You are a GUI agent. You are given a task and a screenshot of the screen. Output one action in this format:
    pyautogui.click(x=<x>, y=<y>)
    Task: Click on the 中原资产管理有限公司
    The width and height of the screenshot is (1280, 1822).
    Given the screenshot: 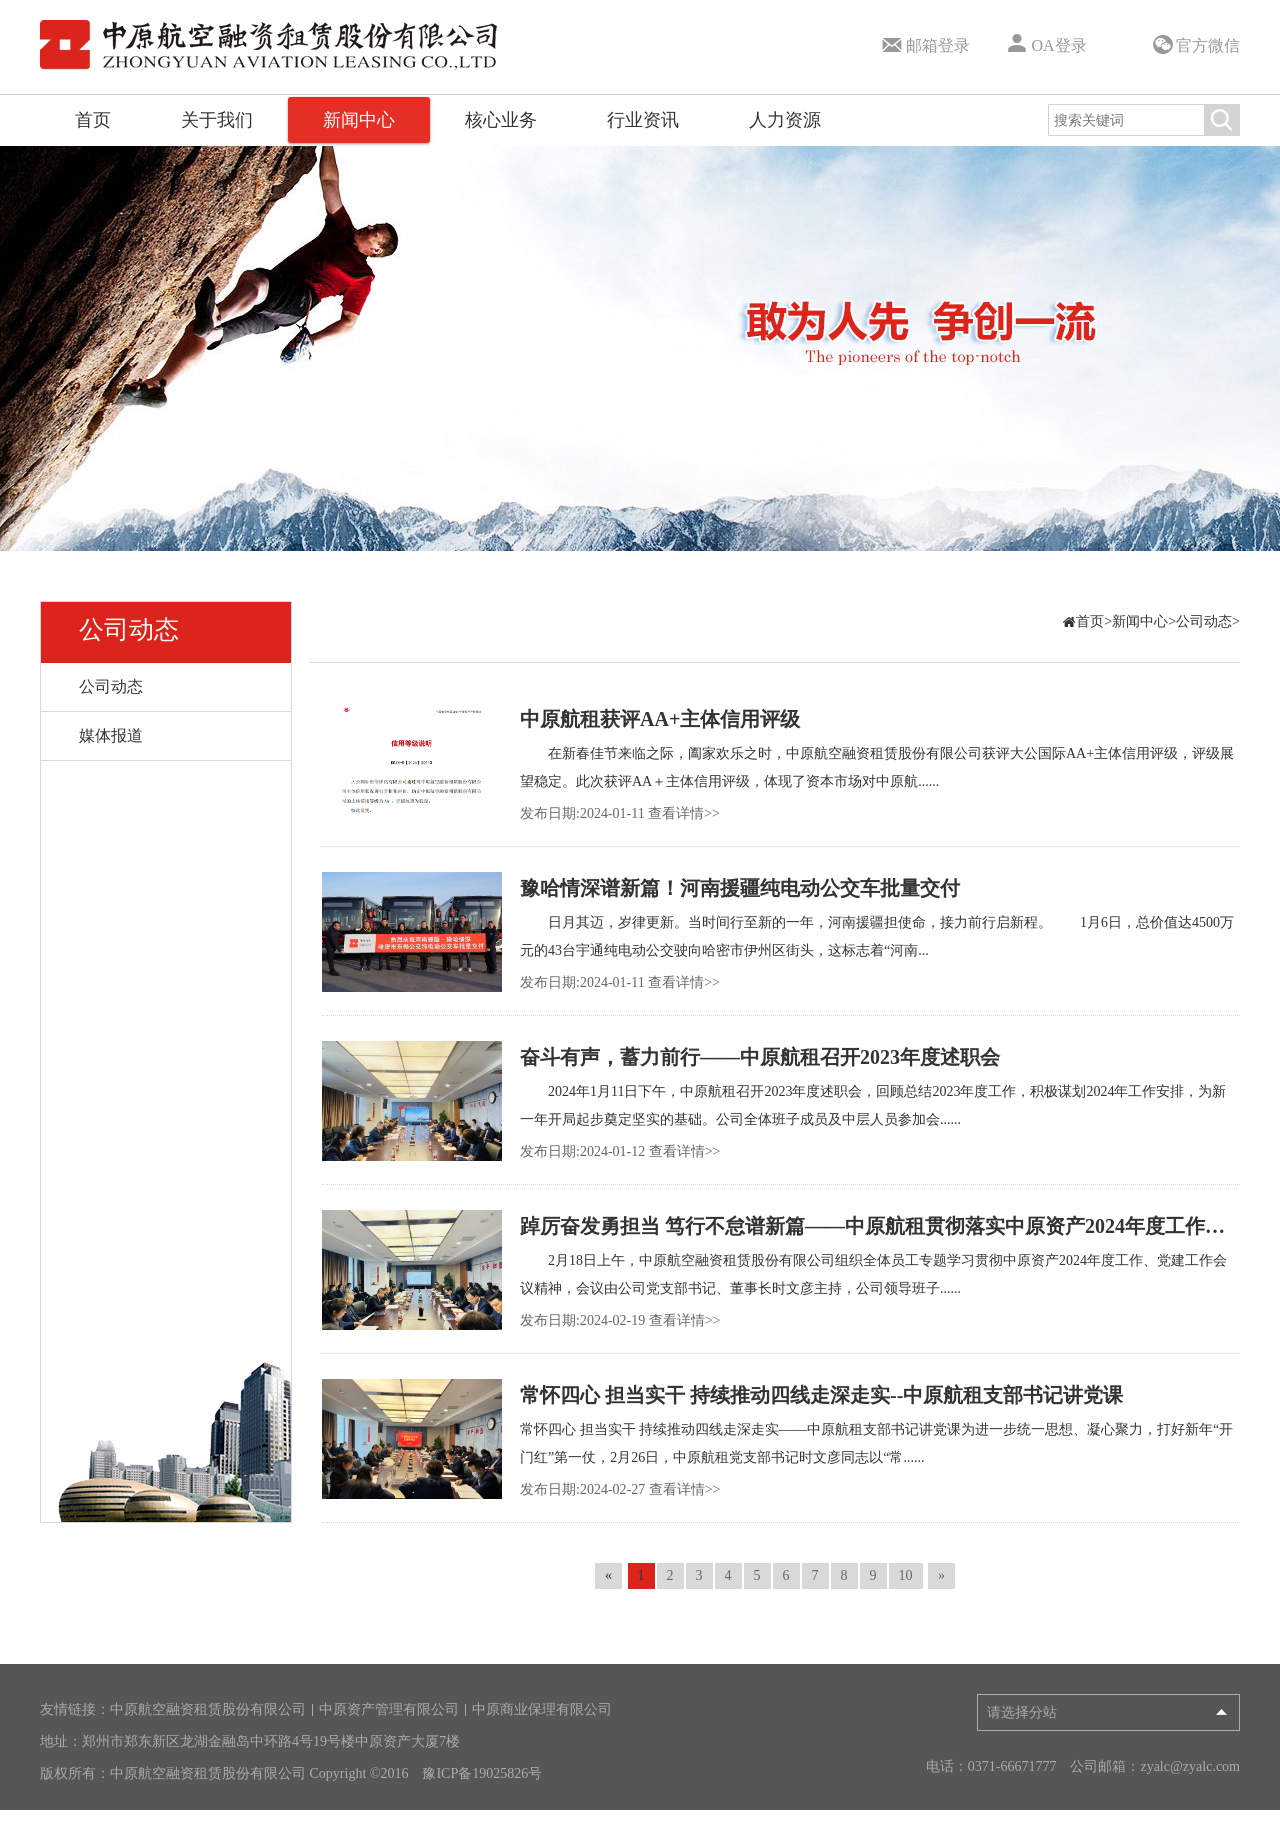 What is the action you would take?
    pyautogui.click(x=389, y=1710)
    